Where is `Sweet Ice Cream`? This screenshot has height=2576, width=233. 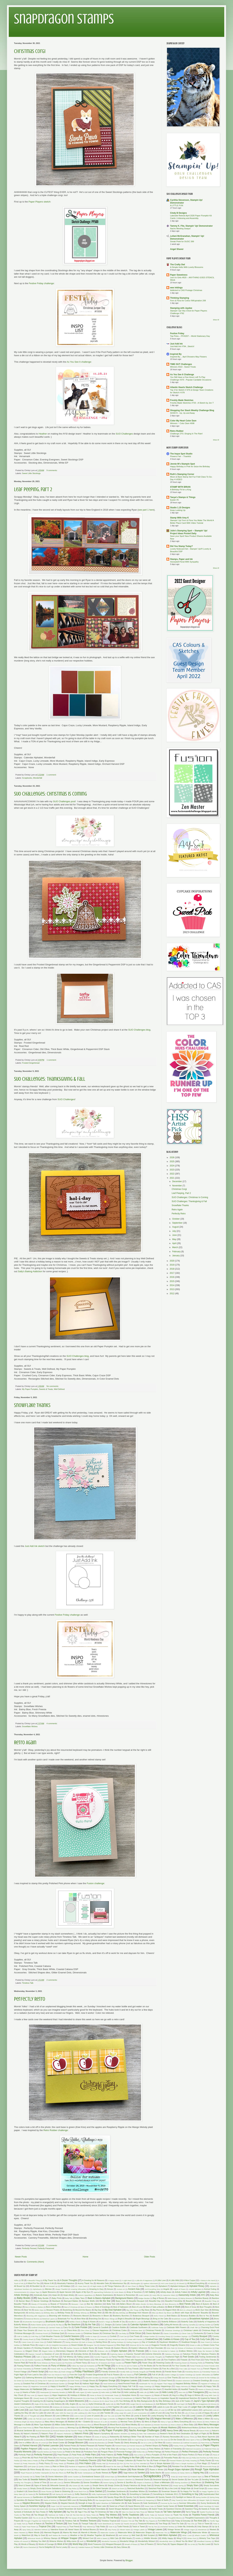
Sweet Ice Cream is located at coordinates (29, 2509).